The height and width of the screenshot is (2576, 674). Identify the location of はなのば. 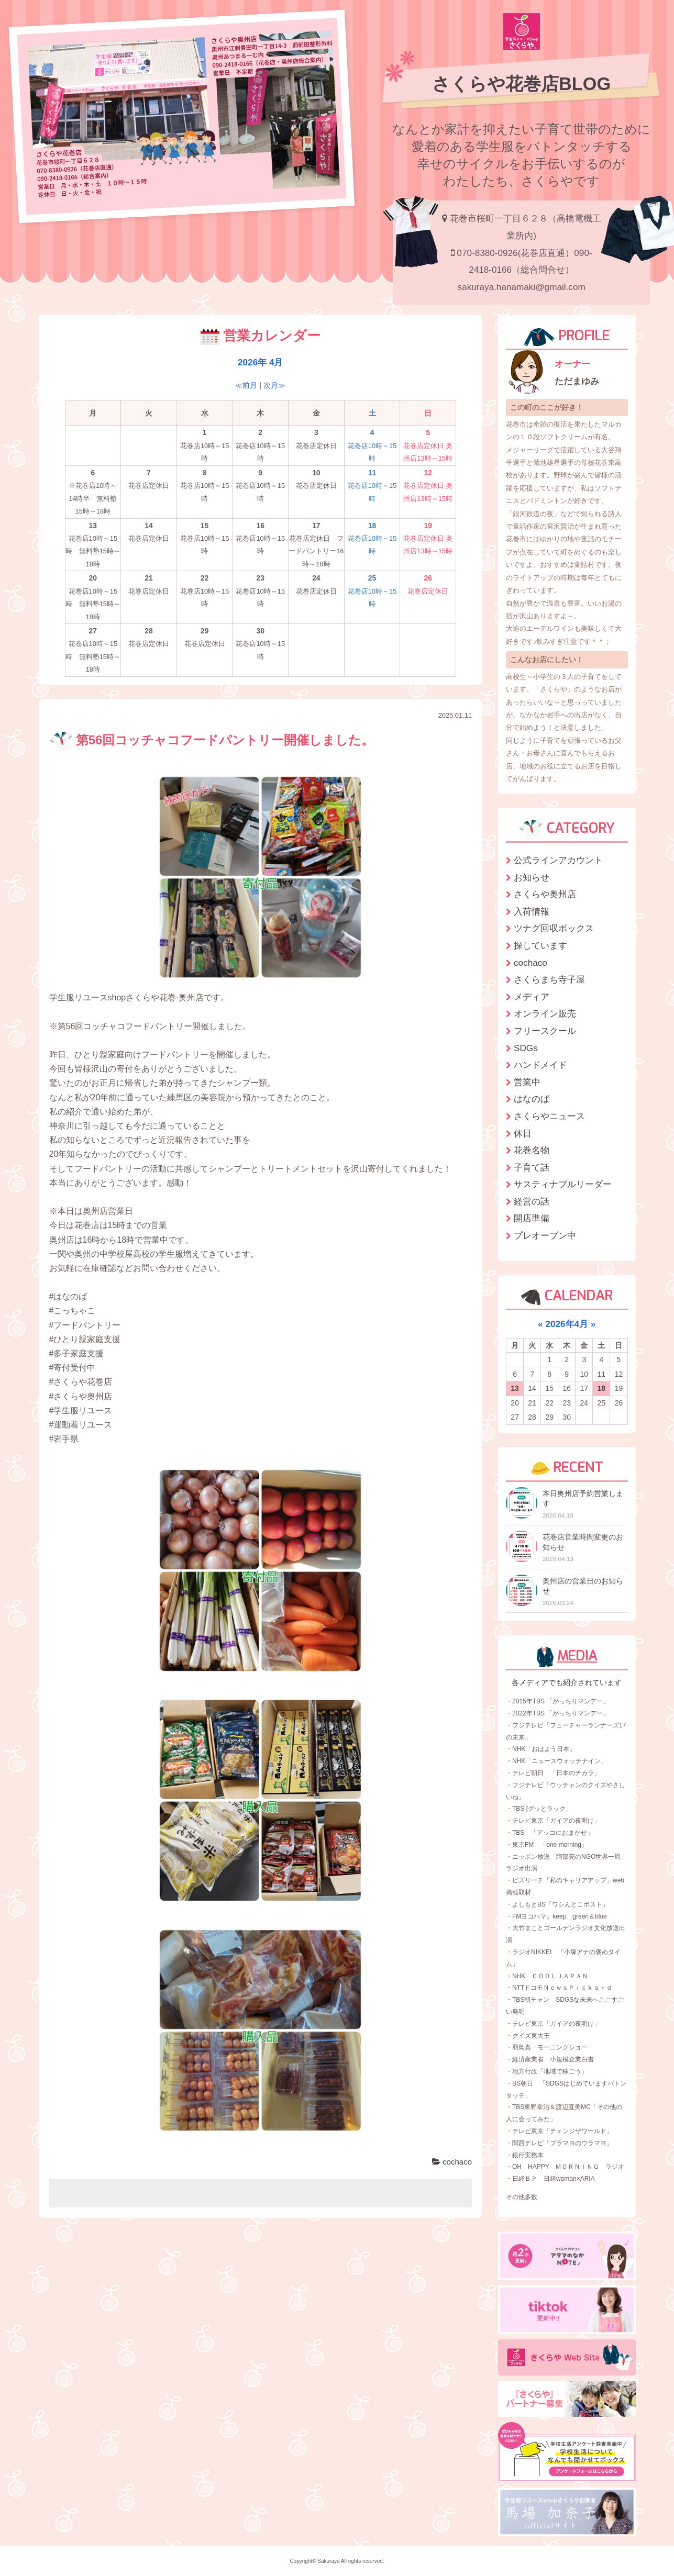
(531, 1099).